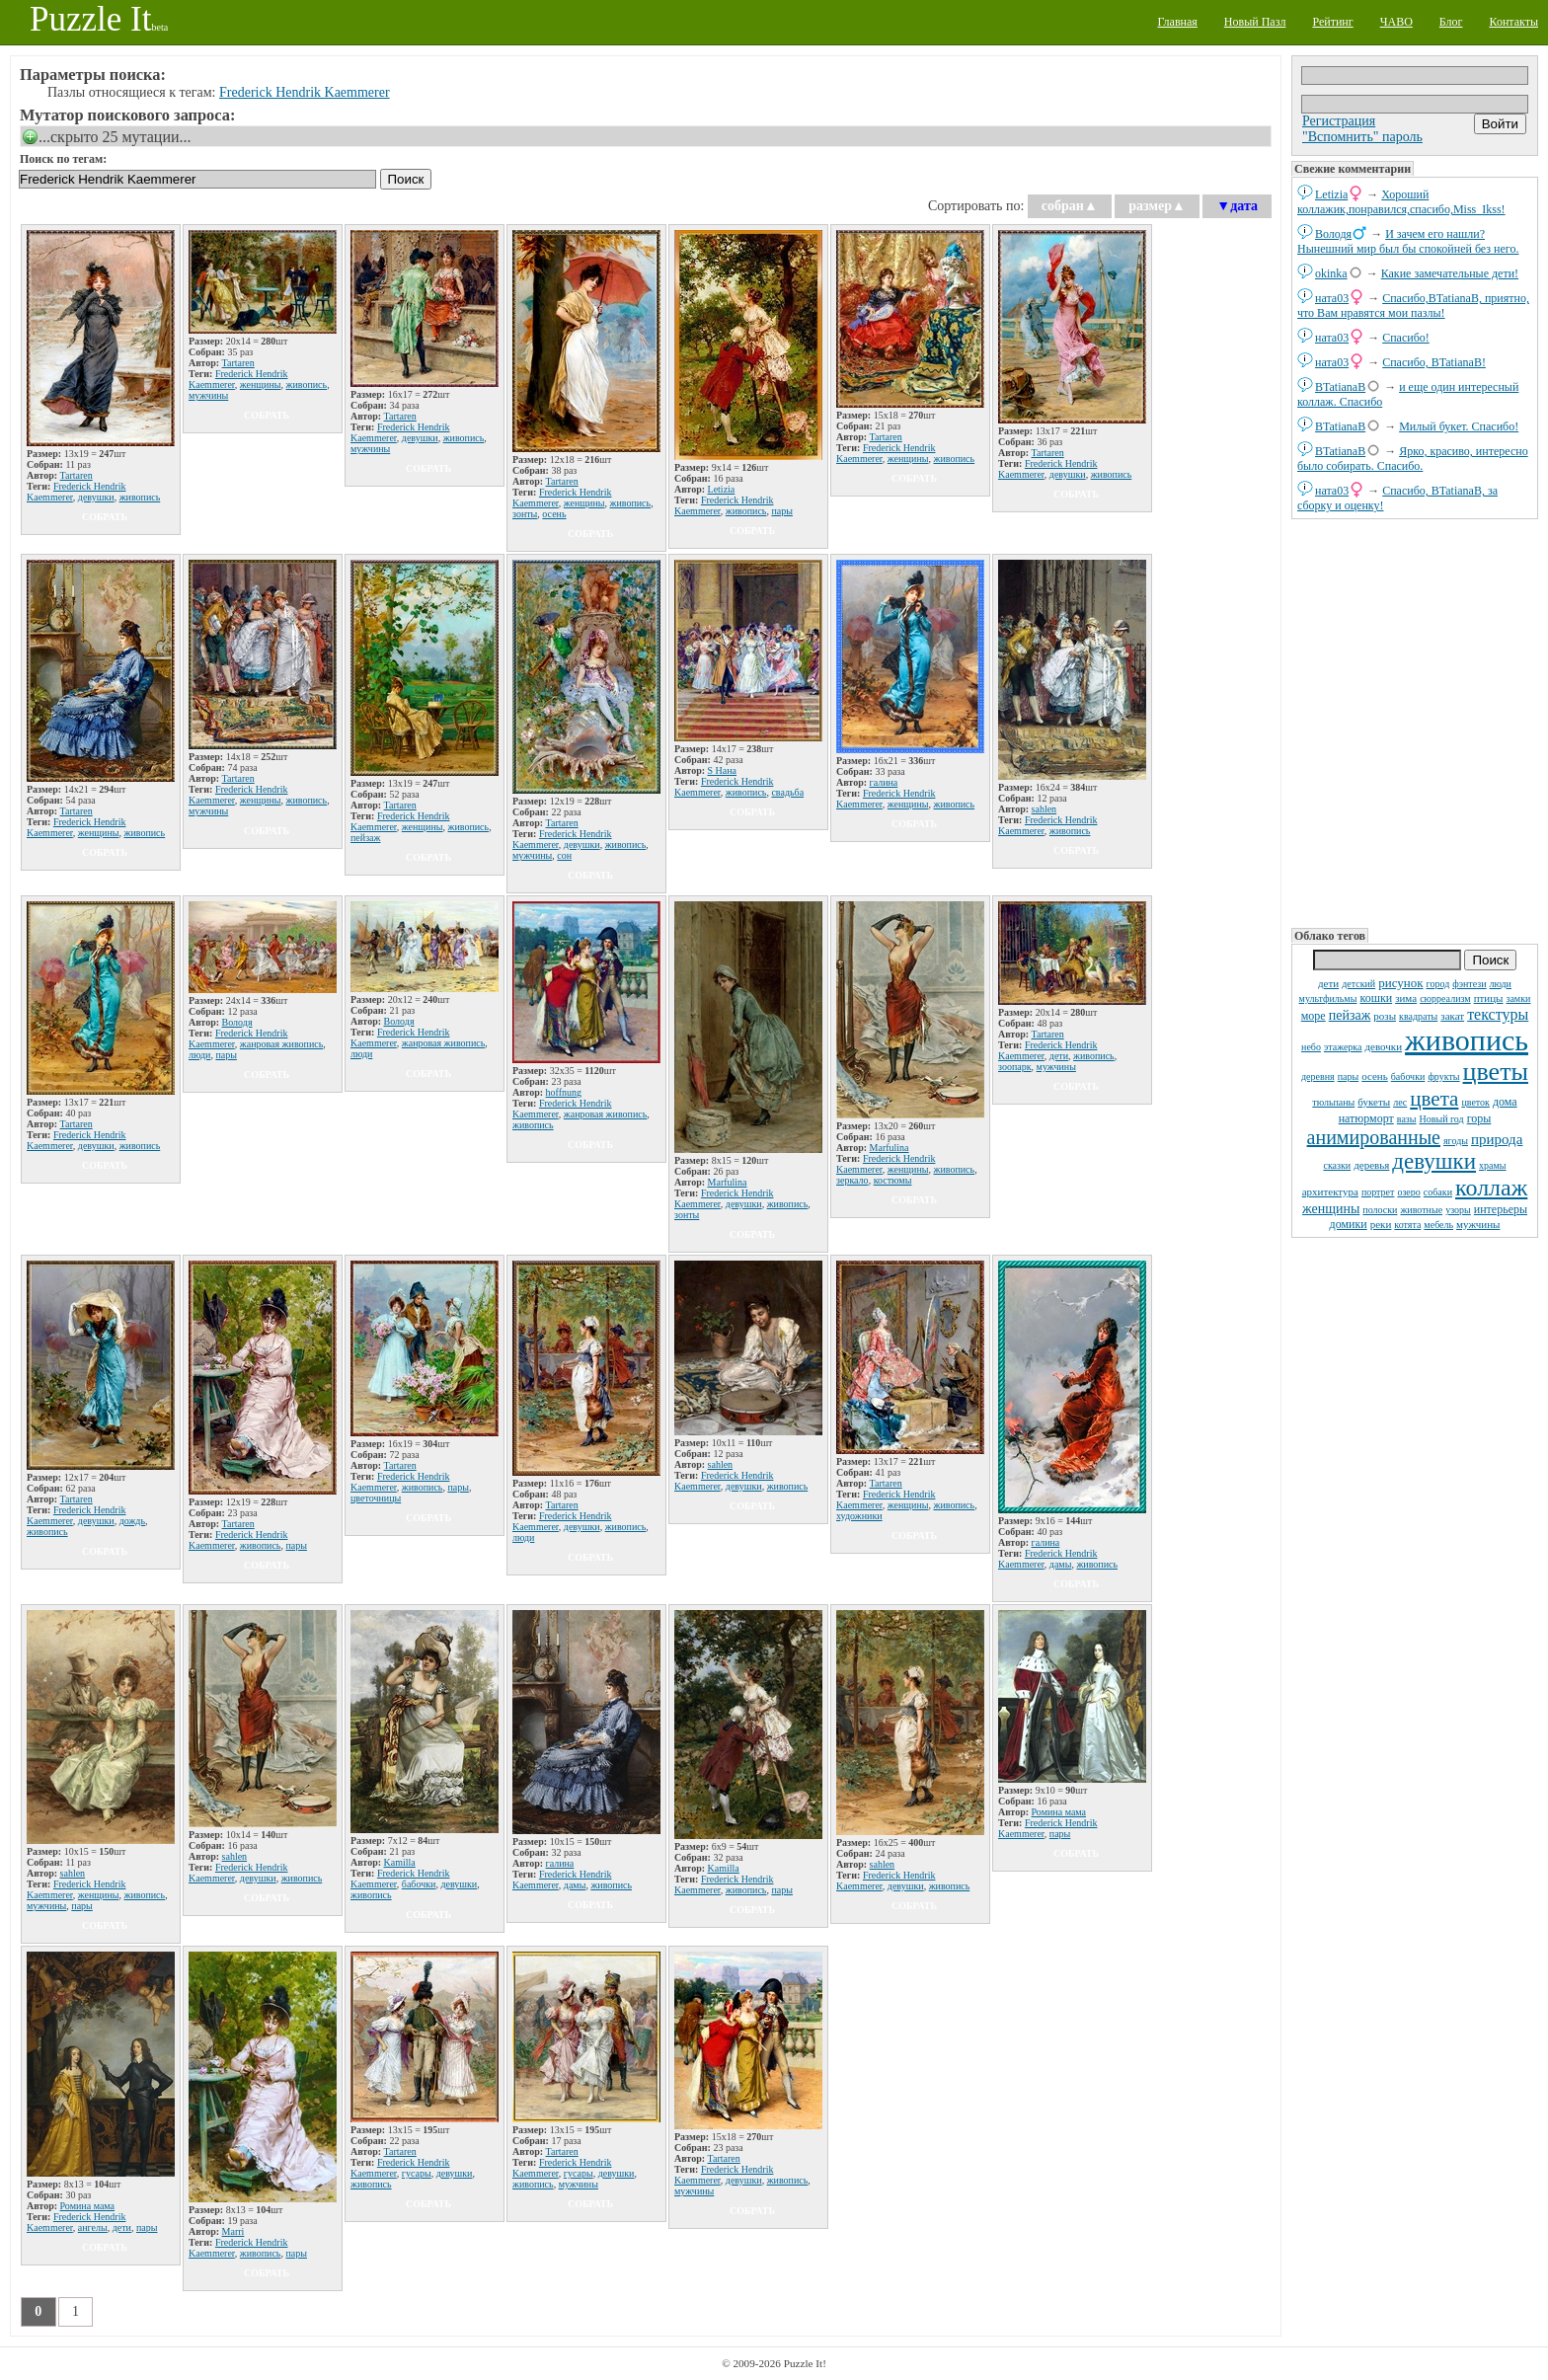 Image resolution: width=1548 pixels, height=2380 pixels. I want to click on пары, so click(1348, 1076).